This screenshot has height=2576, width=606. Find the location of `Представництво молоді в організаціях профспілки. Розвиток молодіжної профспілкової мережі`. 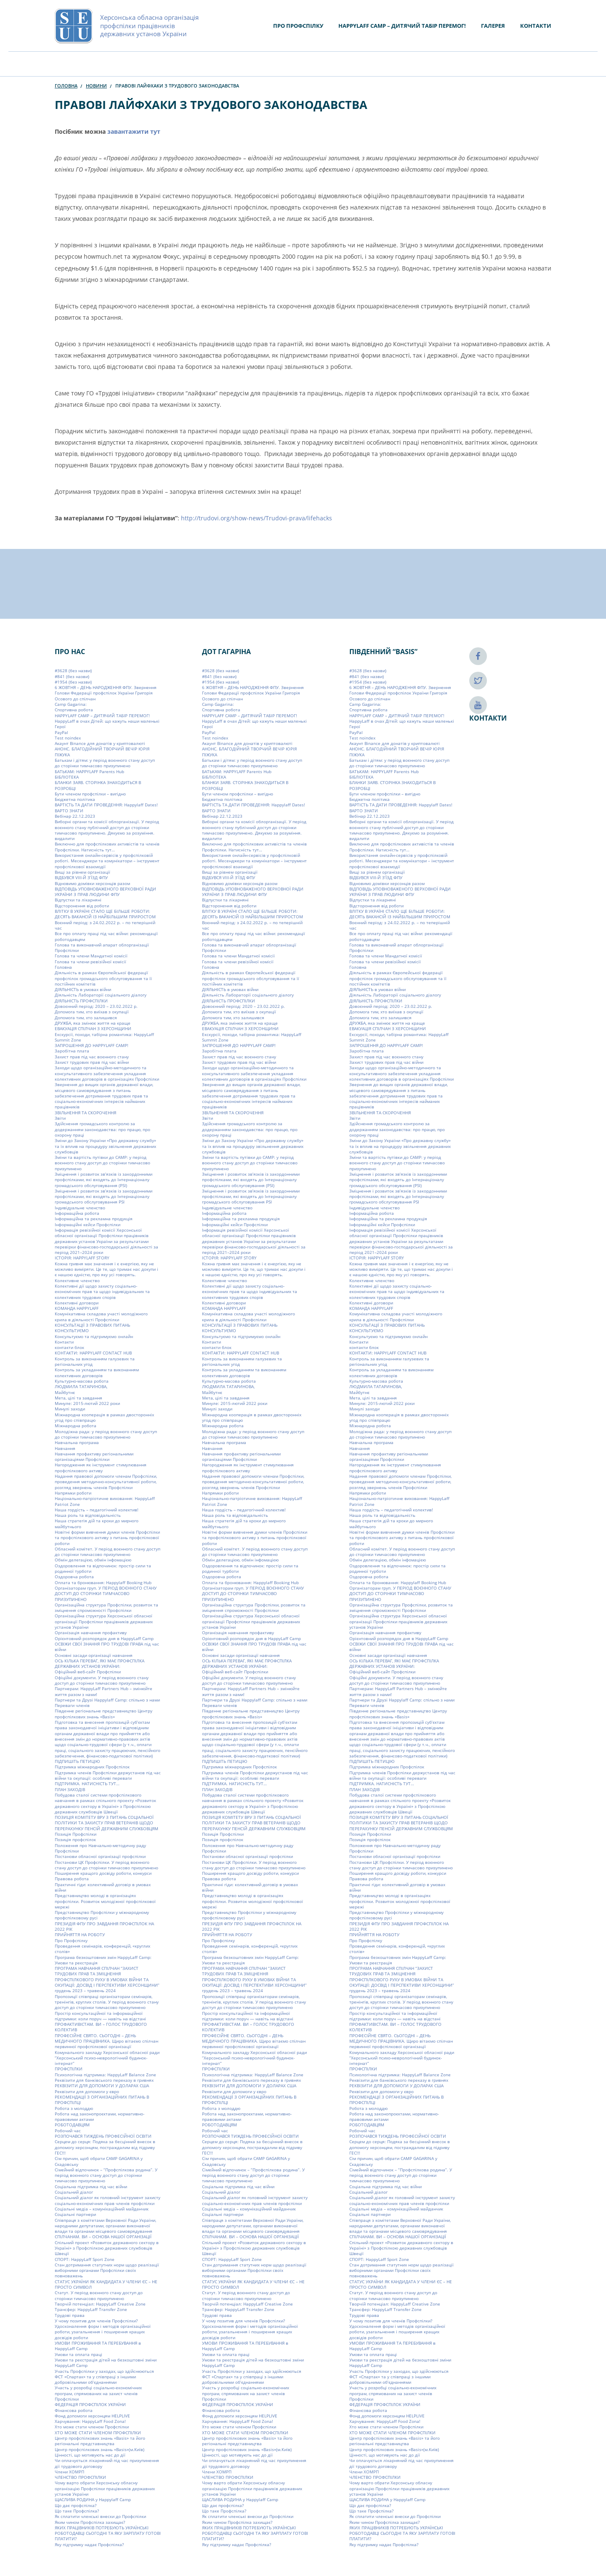

Представництво молоді в організаціях профспілки. Розвиток молодіжної профспілкової мережі is located at coordinates (105, 1901).